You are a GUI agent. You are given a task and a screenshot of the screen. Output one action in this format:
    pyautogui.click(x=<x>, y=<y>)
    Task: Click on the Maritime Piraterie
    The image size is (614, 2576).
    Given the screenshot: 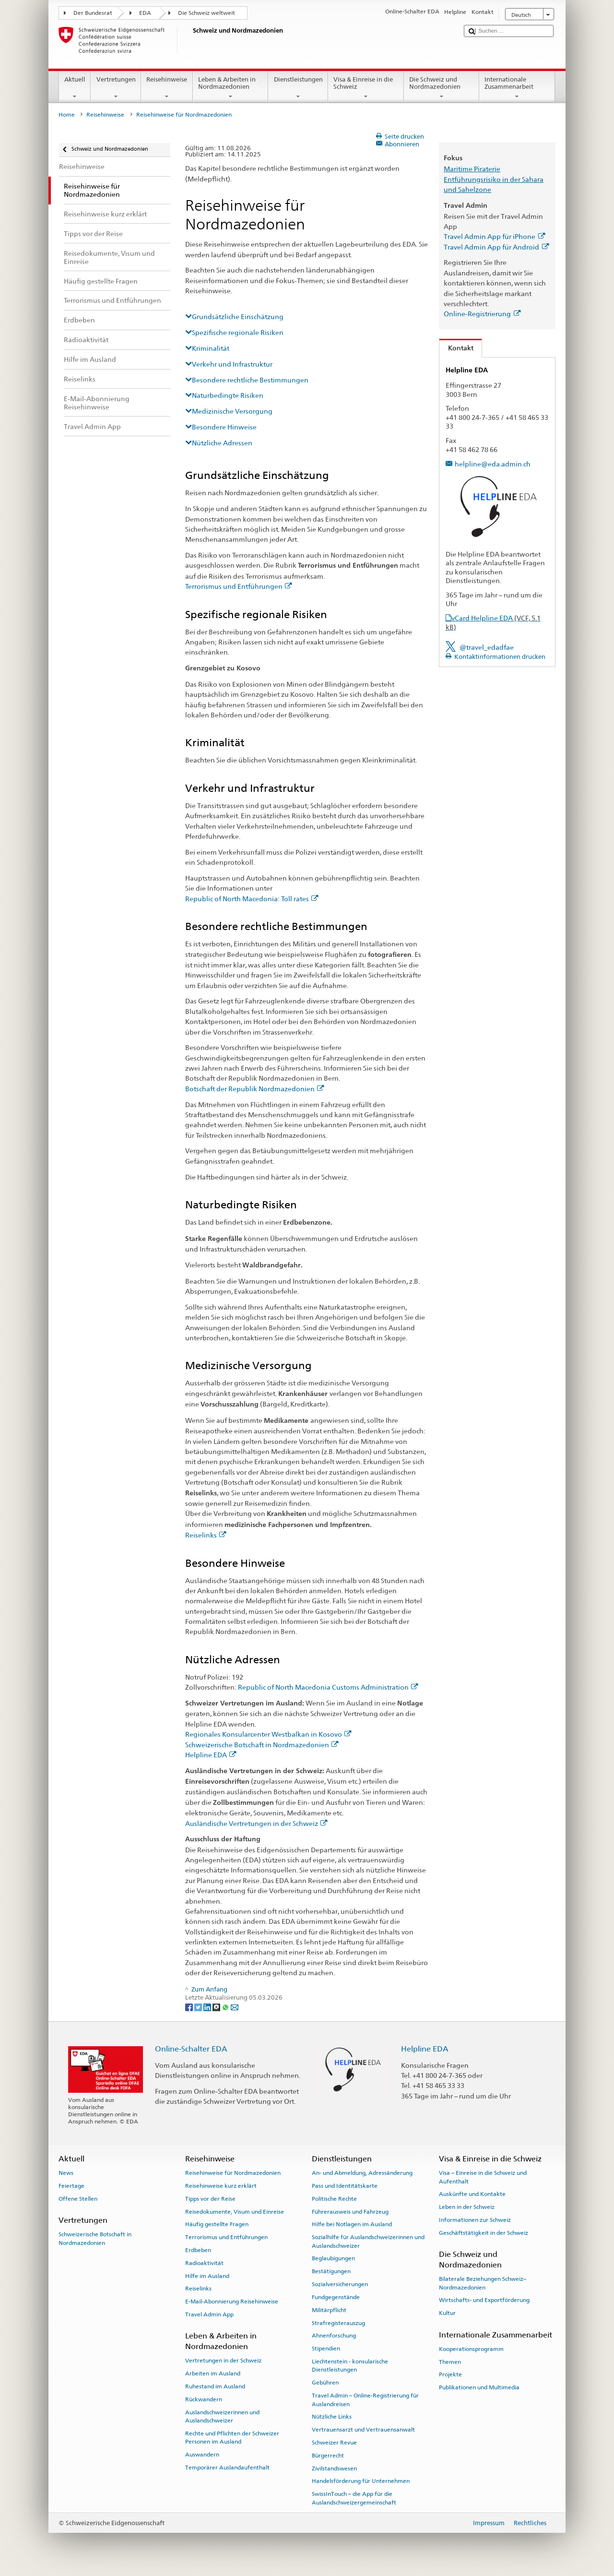 What is the action you would take?
    pyautogui.click(x=472, y=169)
    